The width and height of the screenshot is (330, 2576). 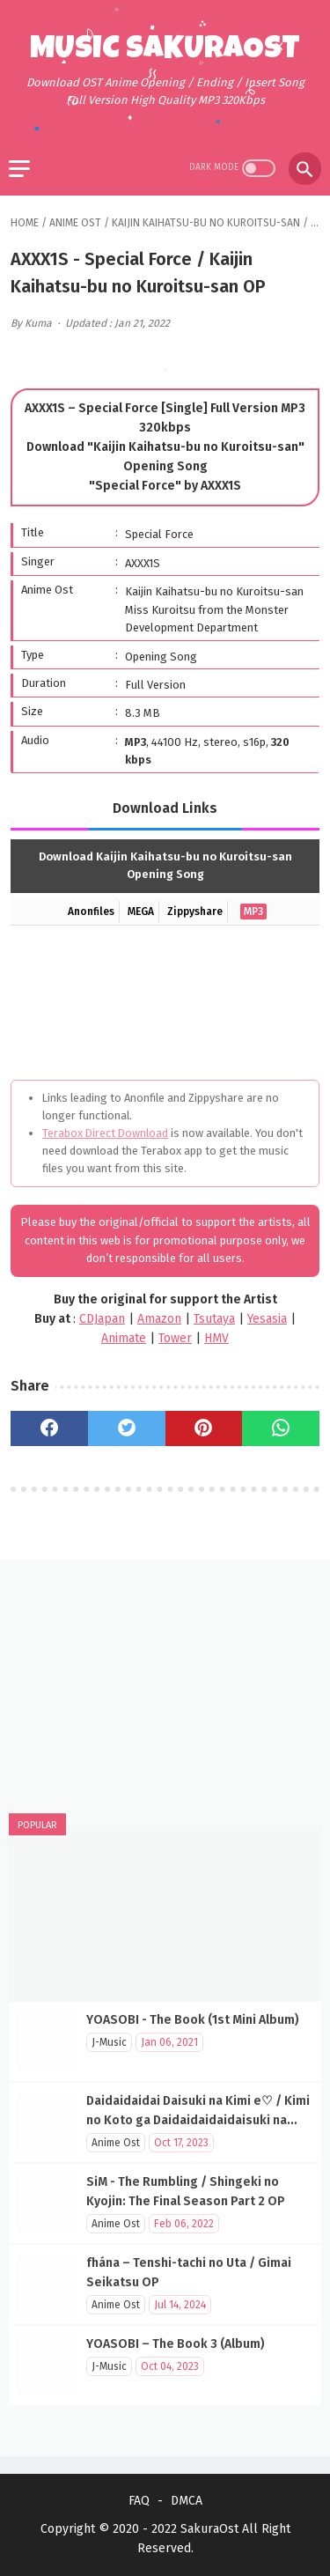 What do you see at coordinates (198, 2120) in the screenshot?
I see `Daidaidaidai Daisuki na Kimi e♡ / Kimi no Koto ga Daidaidaidaidaisuki na 100-nin no Kanojo OP` at bounding box center [198, 2120].